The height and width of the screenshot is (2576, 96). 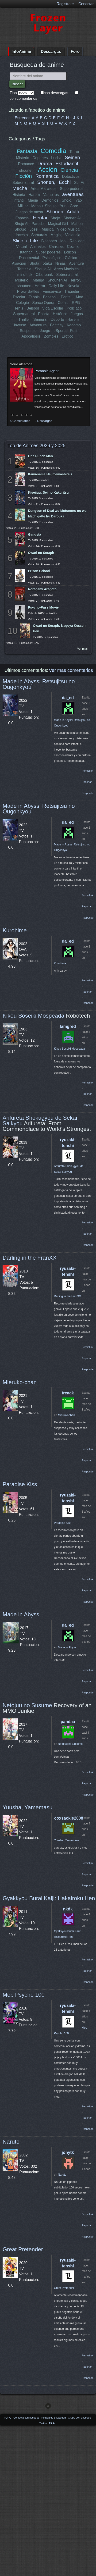 What do you see at coordinates (22, 235) in the screenshot?
I see `Incesto` at bounding box center [22, 235].